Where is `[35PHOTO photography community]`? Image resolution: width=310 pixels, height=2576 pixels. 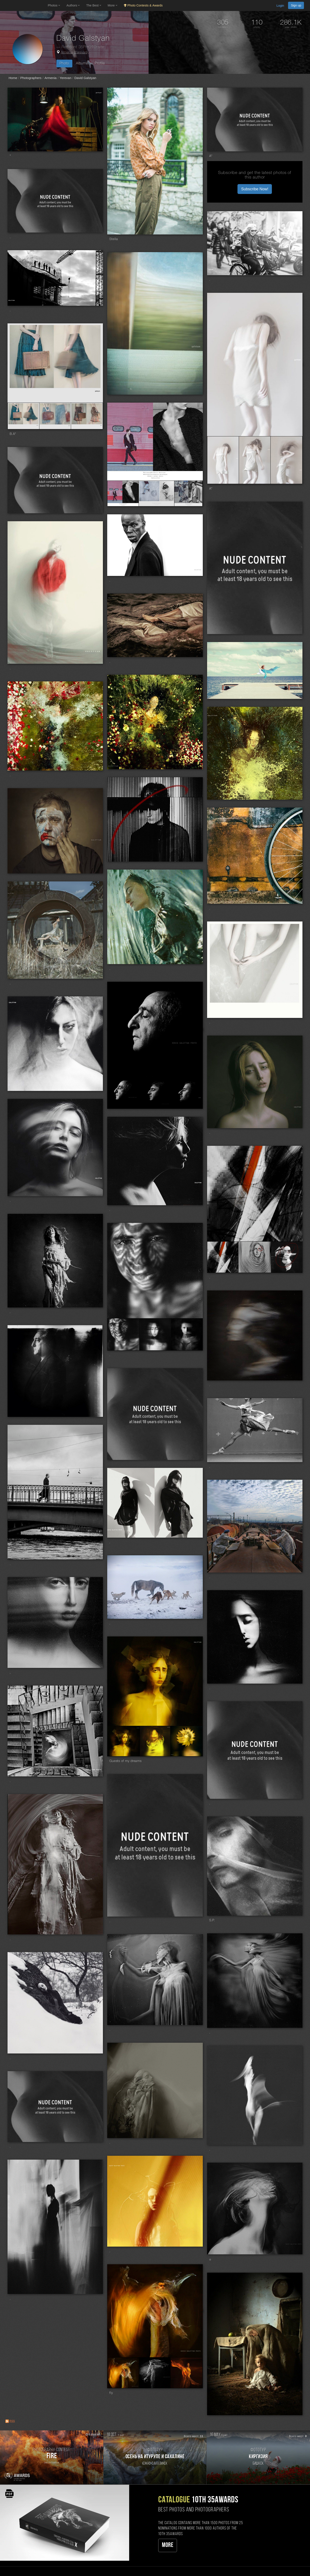 [35PHOTO photography community] is located at coordinates (23, 5).